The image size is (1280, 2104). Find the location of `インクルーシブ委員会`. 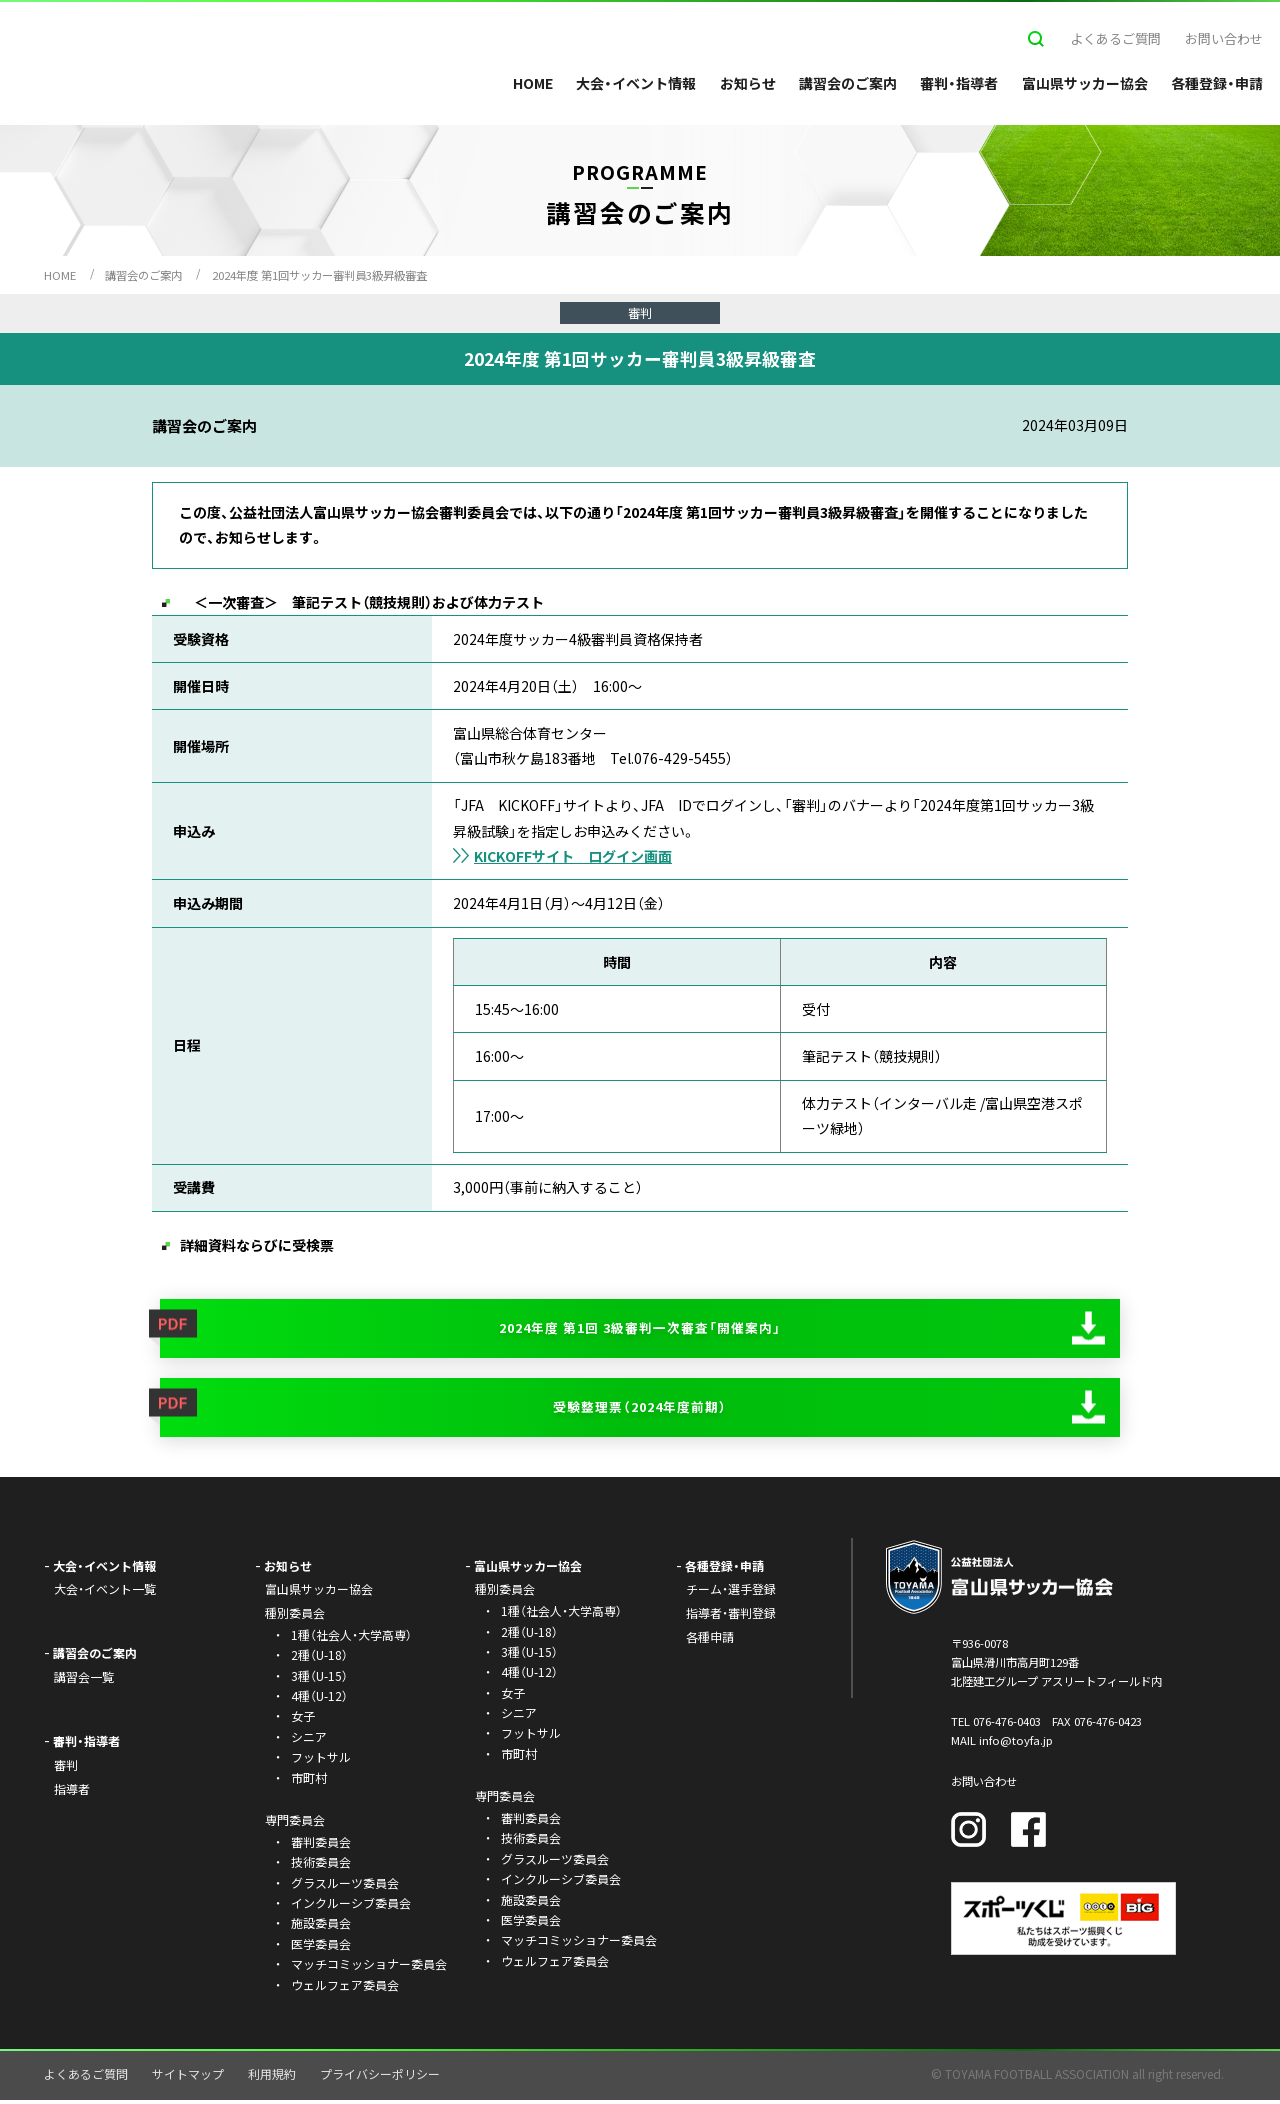

インクルーシブ委員会 is located at coordinates (351, 1907).